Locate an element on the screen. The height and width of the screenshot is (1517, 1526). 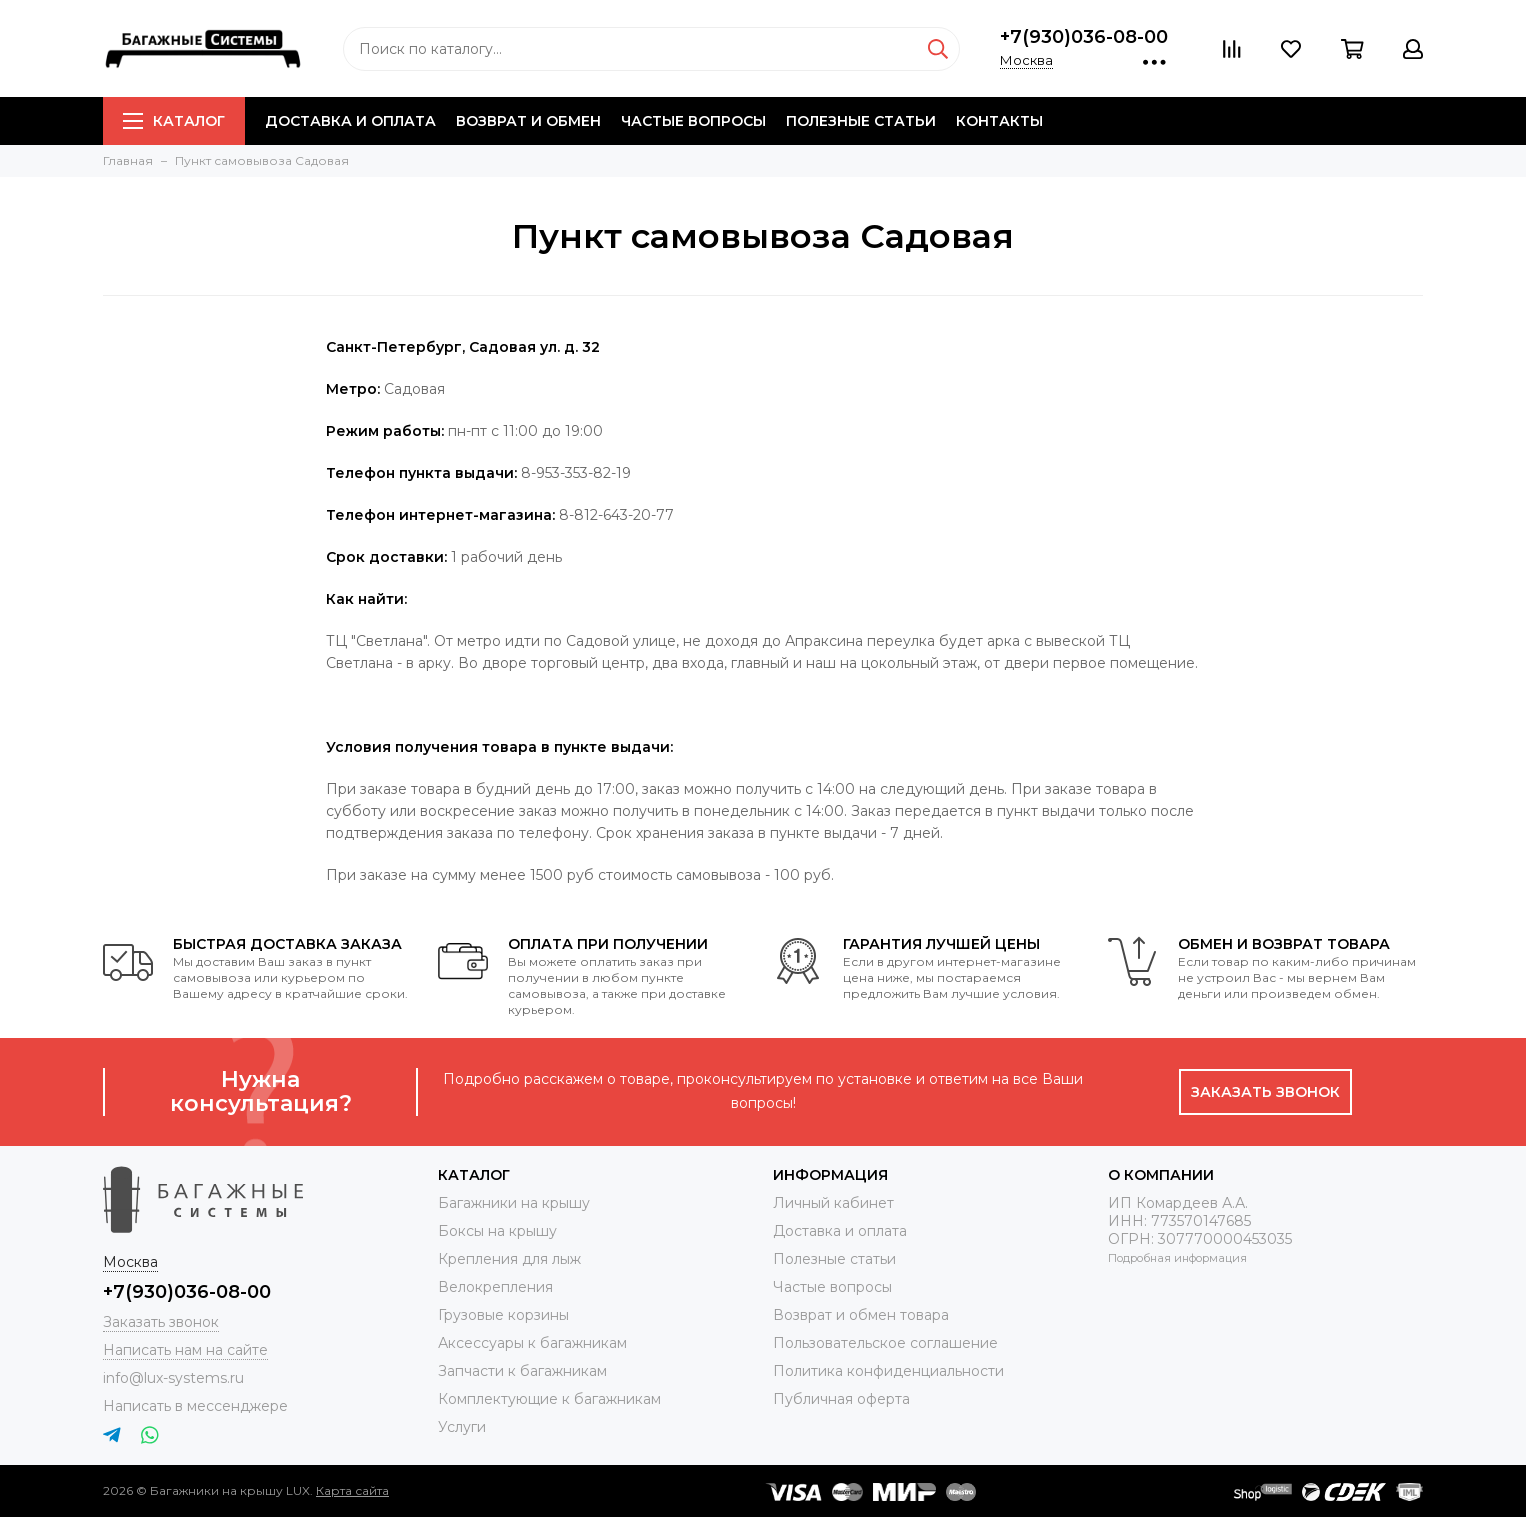
Запчасти к багажникам is located at coordinates (522, 1371).